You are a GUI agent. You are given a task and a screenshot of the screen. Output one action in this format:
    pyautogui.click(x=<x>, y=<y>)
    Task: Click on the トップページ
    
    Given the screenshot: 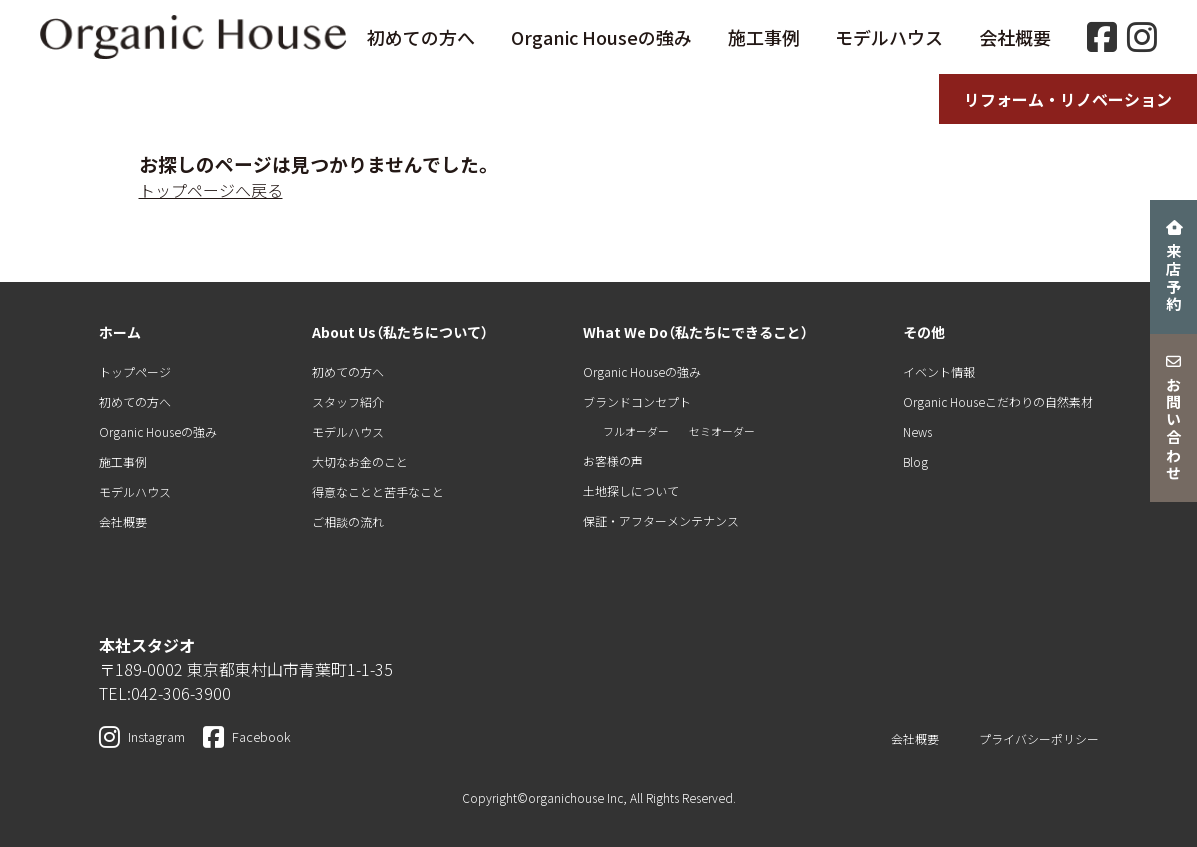 What is the action you would take?
    pyautogui.click(x=135, y=371)
    